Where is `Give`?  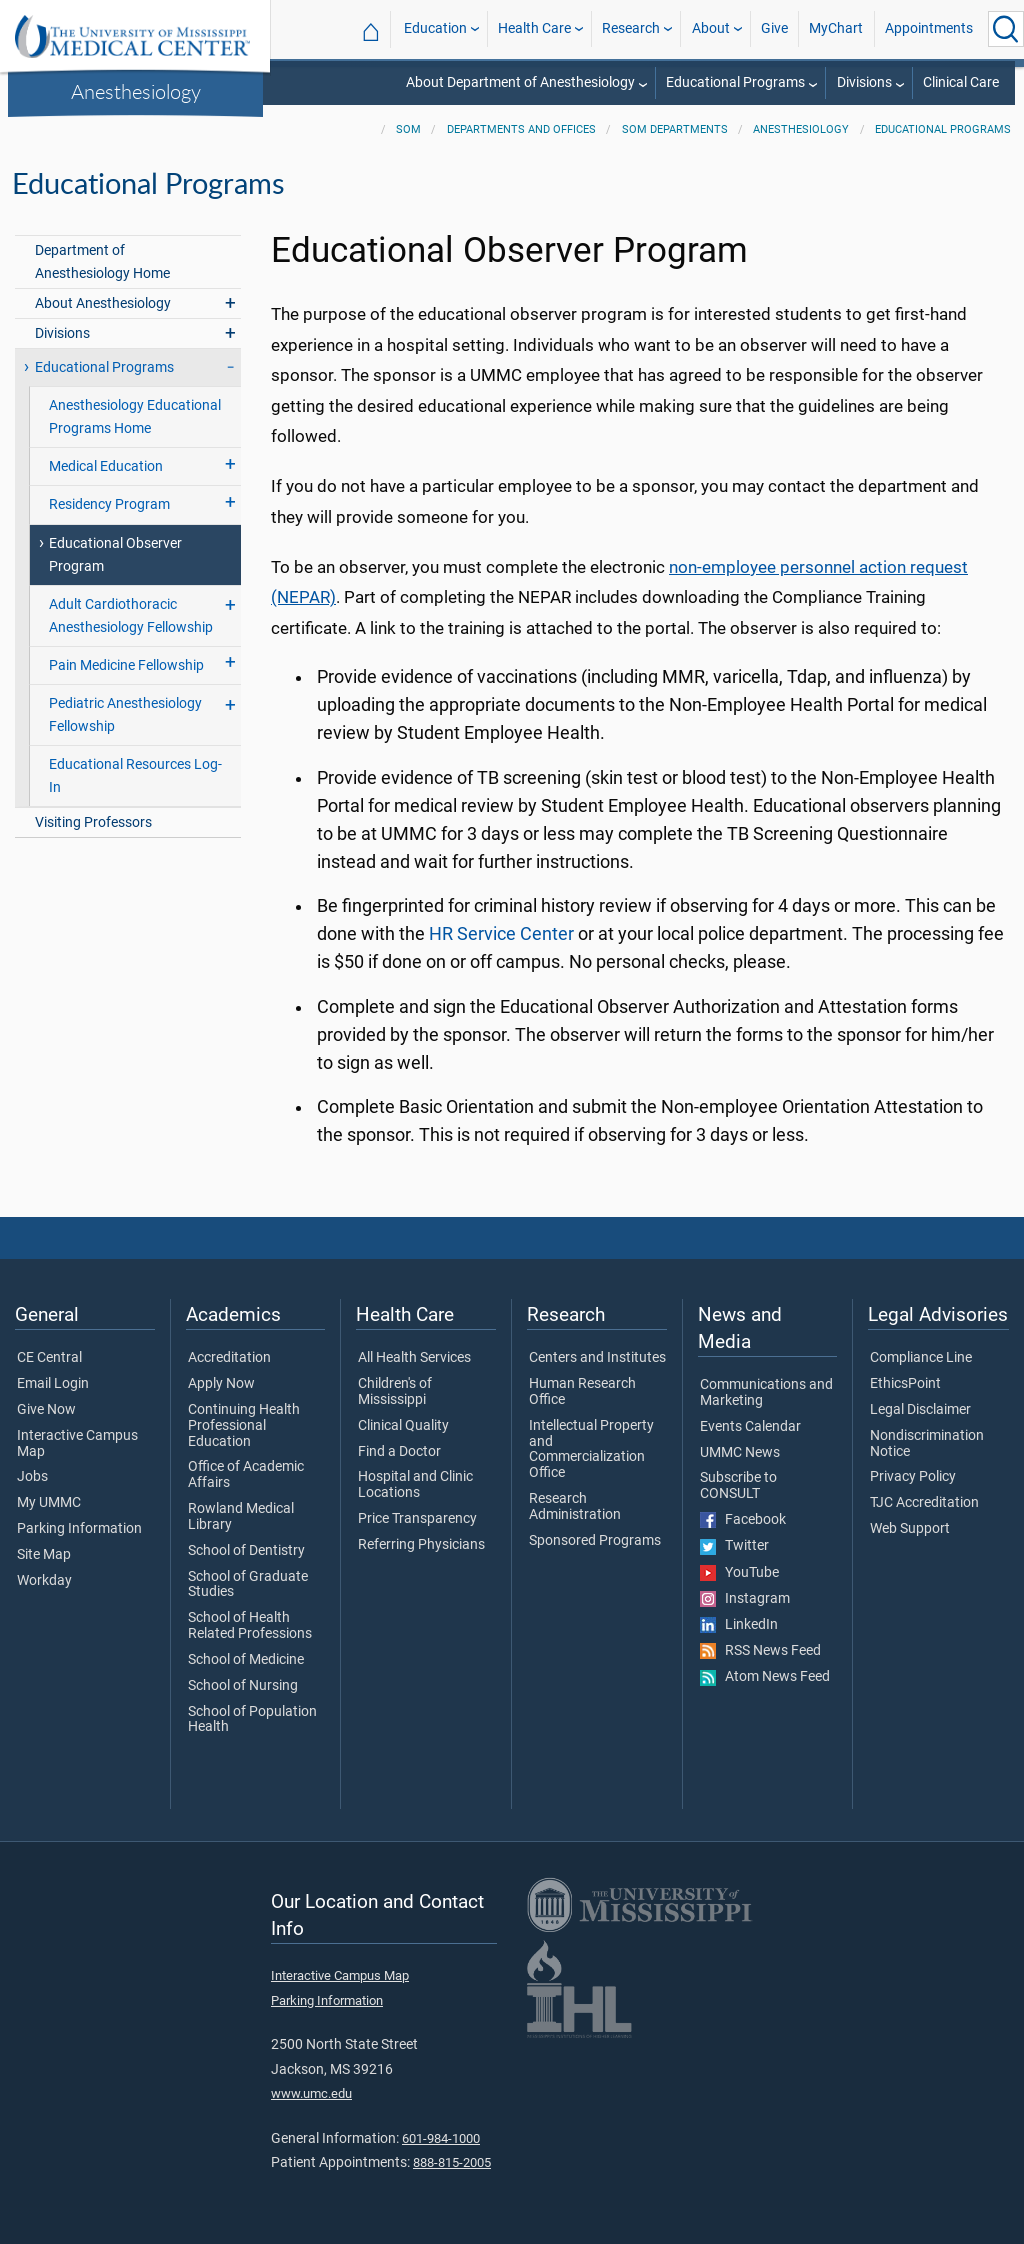
Give is located at coordinates (774, 28).